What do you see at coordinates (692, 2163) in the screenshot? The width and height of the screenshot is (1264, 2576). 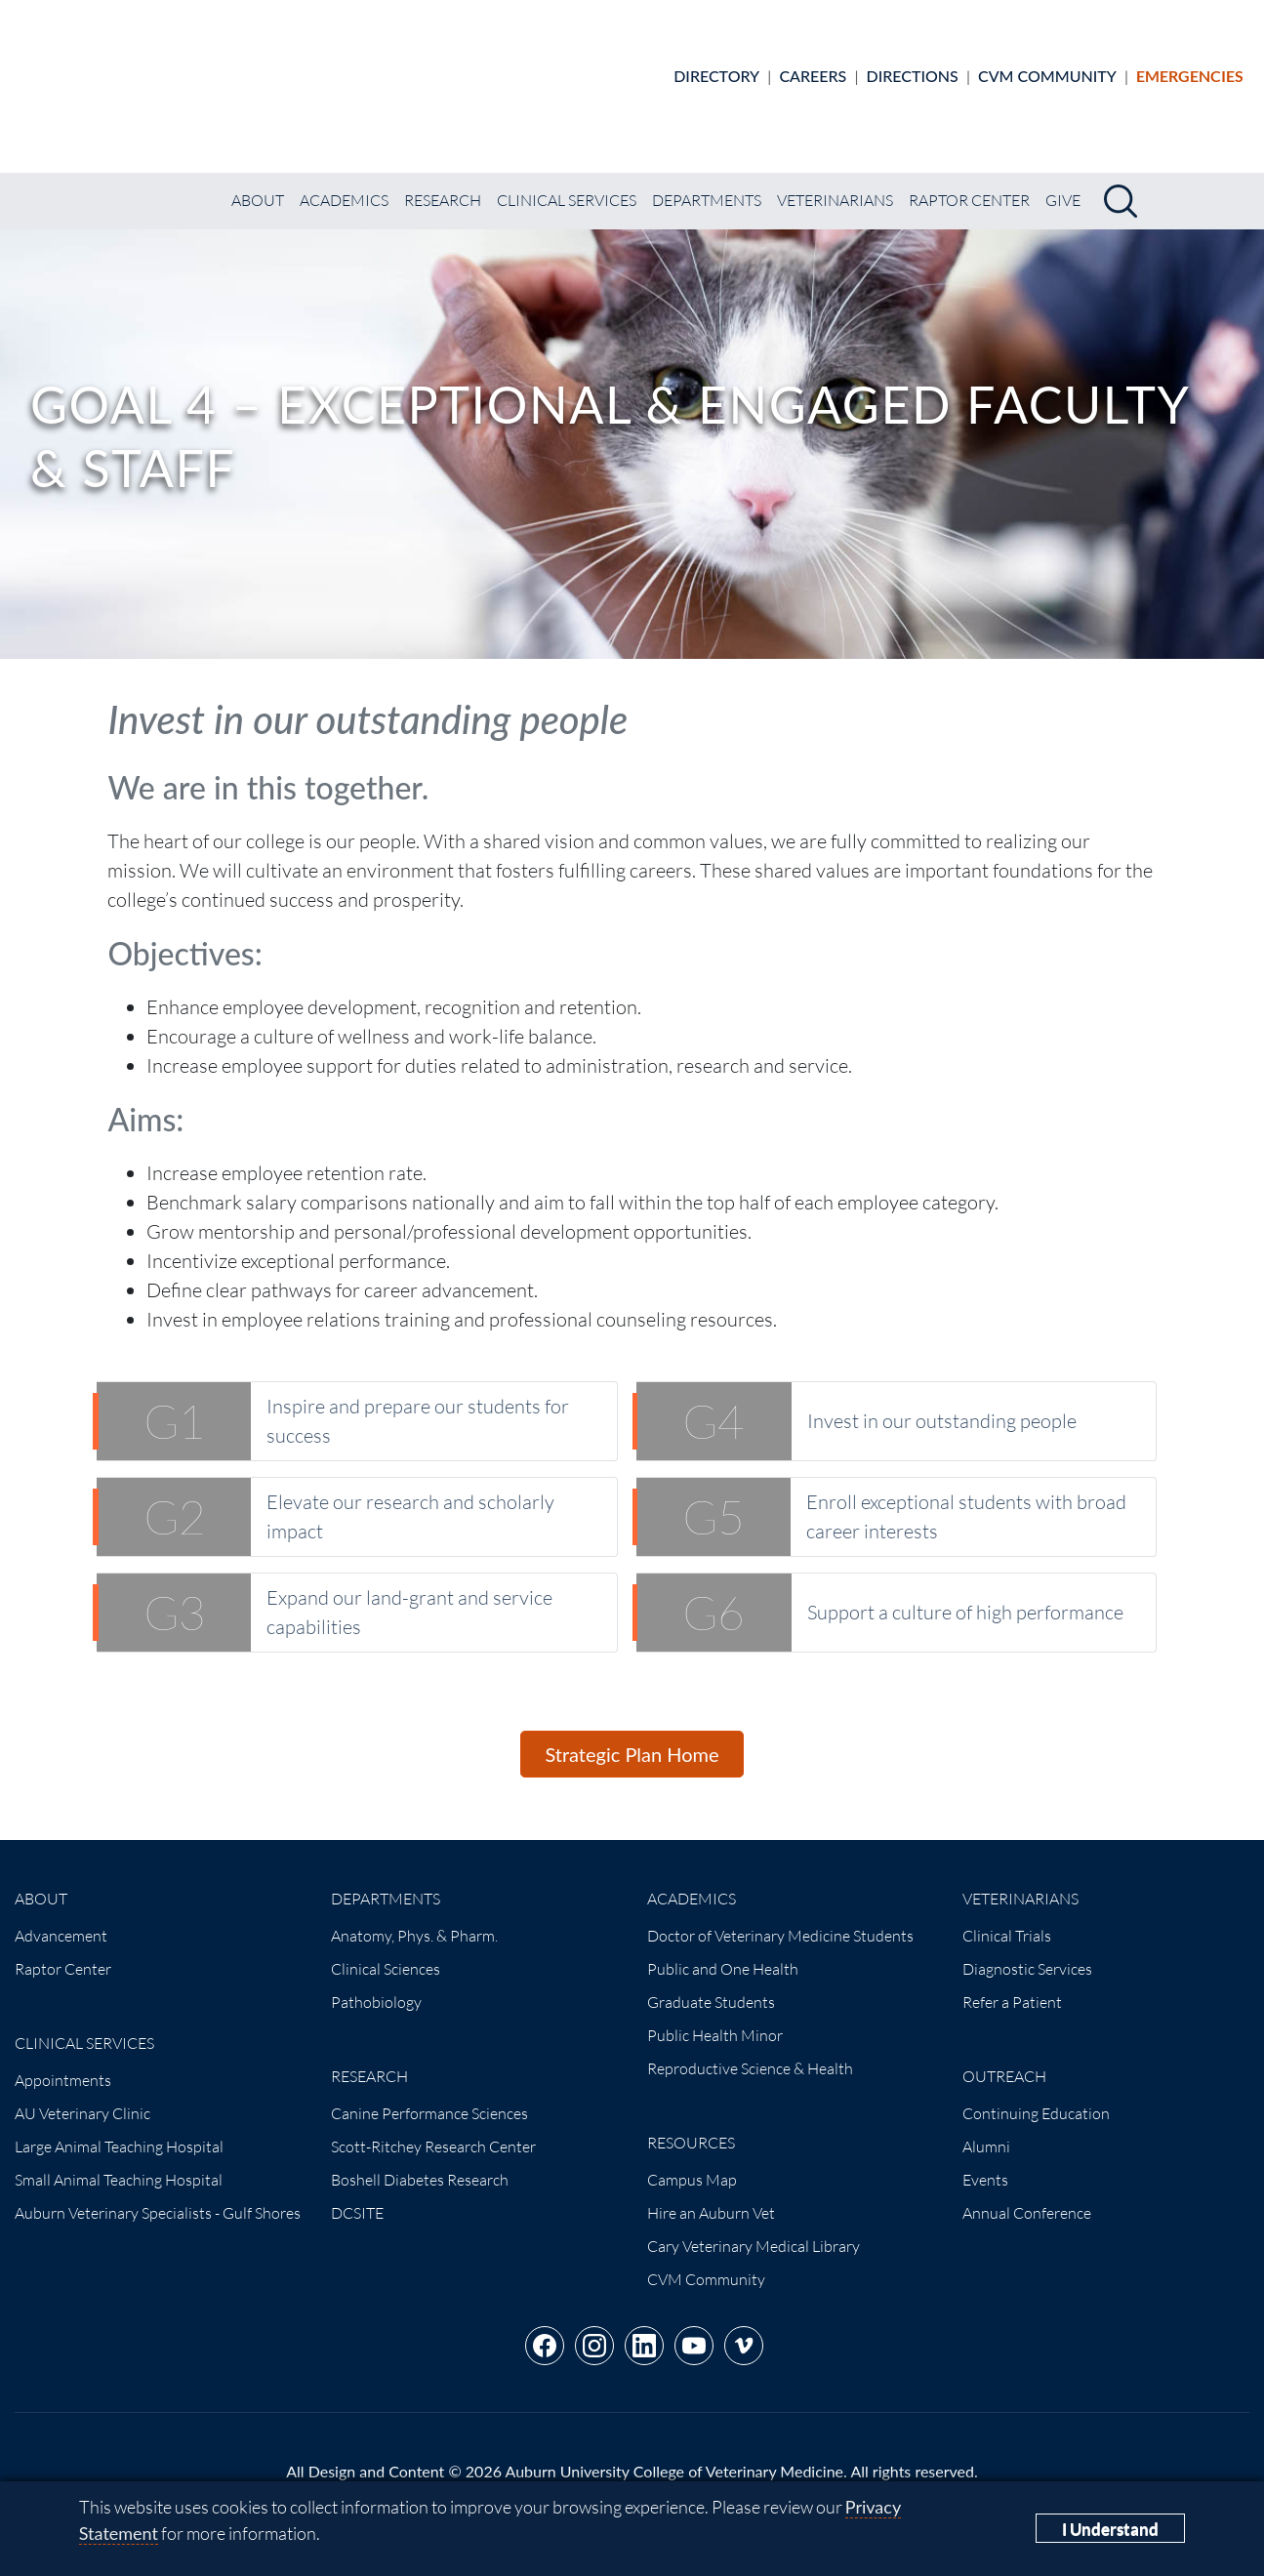 I see `Campus Map` at bounding box center [692, 2163].